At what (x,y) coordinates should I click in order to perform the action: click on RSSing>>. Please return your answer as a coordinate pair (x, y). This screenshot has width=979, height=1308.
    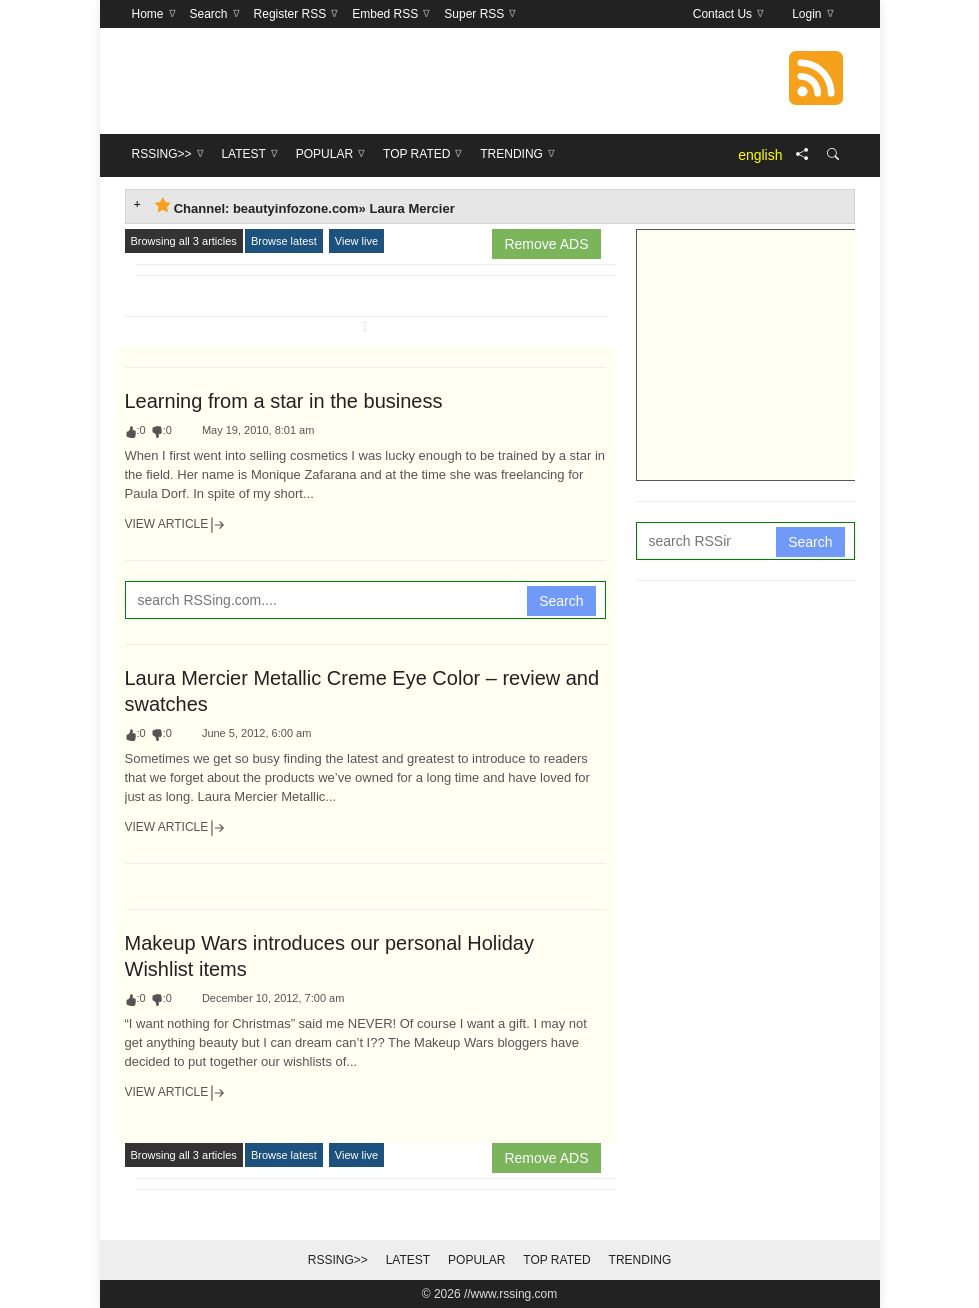
    Looking at the image, I should click on (338, 1260).